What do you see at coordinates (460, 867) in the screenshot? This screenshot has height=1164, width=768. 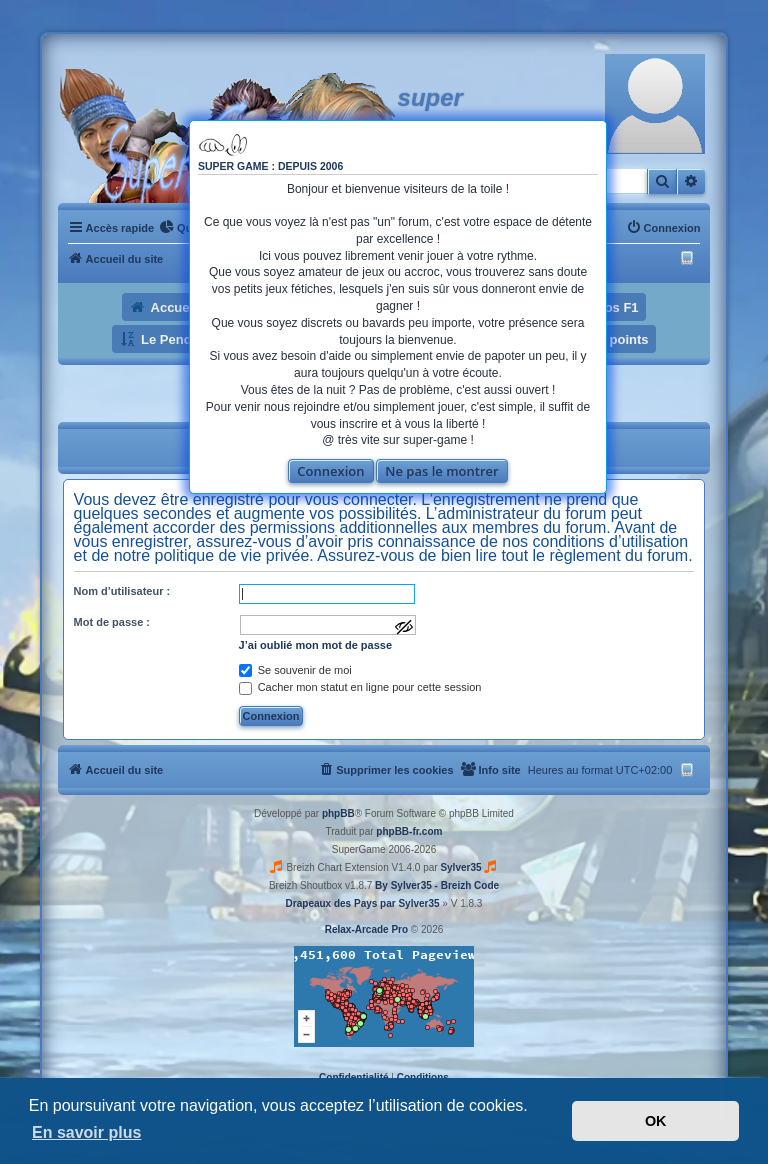 I see `Sylver35` at bounding box center [460, 867].